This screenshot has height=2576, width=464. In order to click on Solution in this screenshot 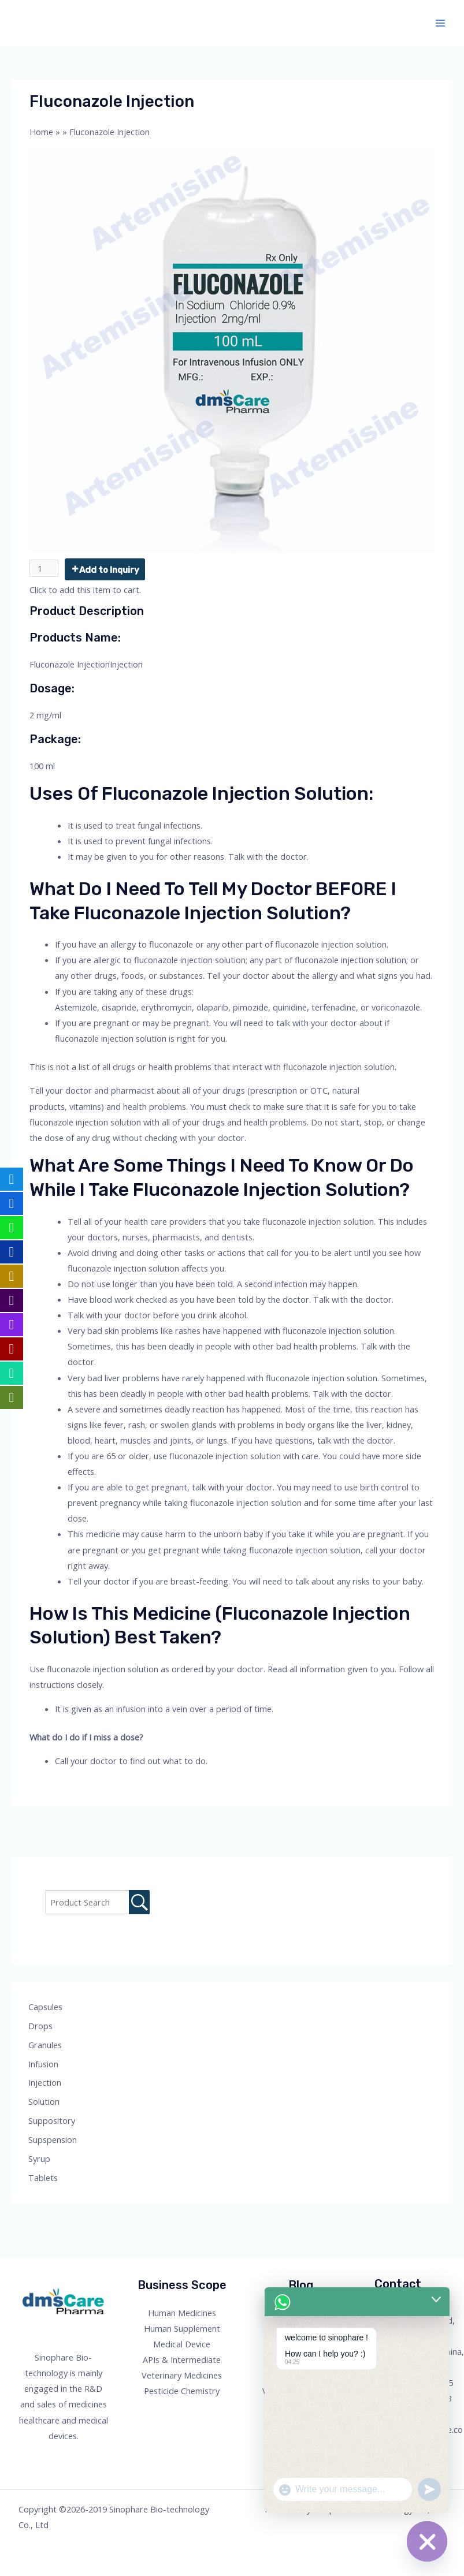, I will do `click(44, 2101)`.